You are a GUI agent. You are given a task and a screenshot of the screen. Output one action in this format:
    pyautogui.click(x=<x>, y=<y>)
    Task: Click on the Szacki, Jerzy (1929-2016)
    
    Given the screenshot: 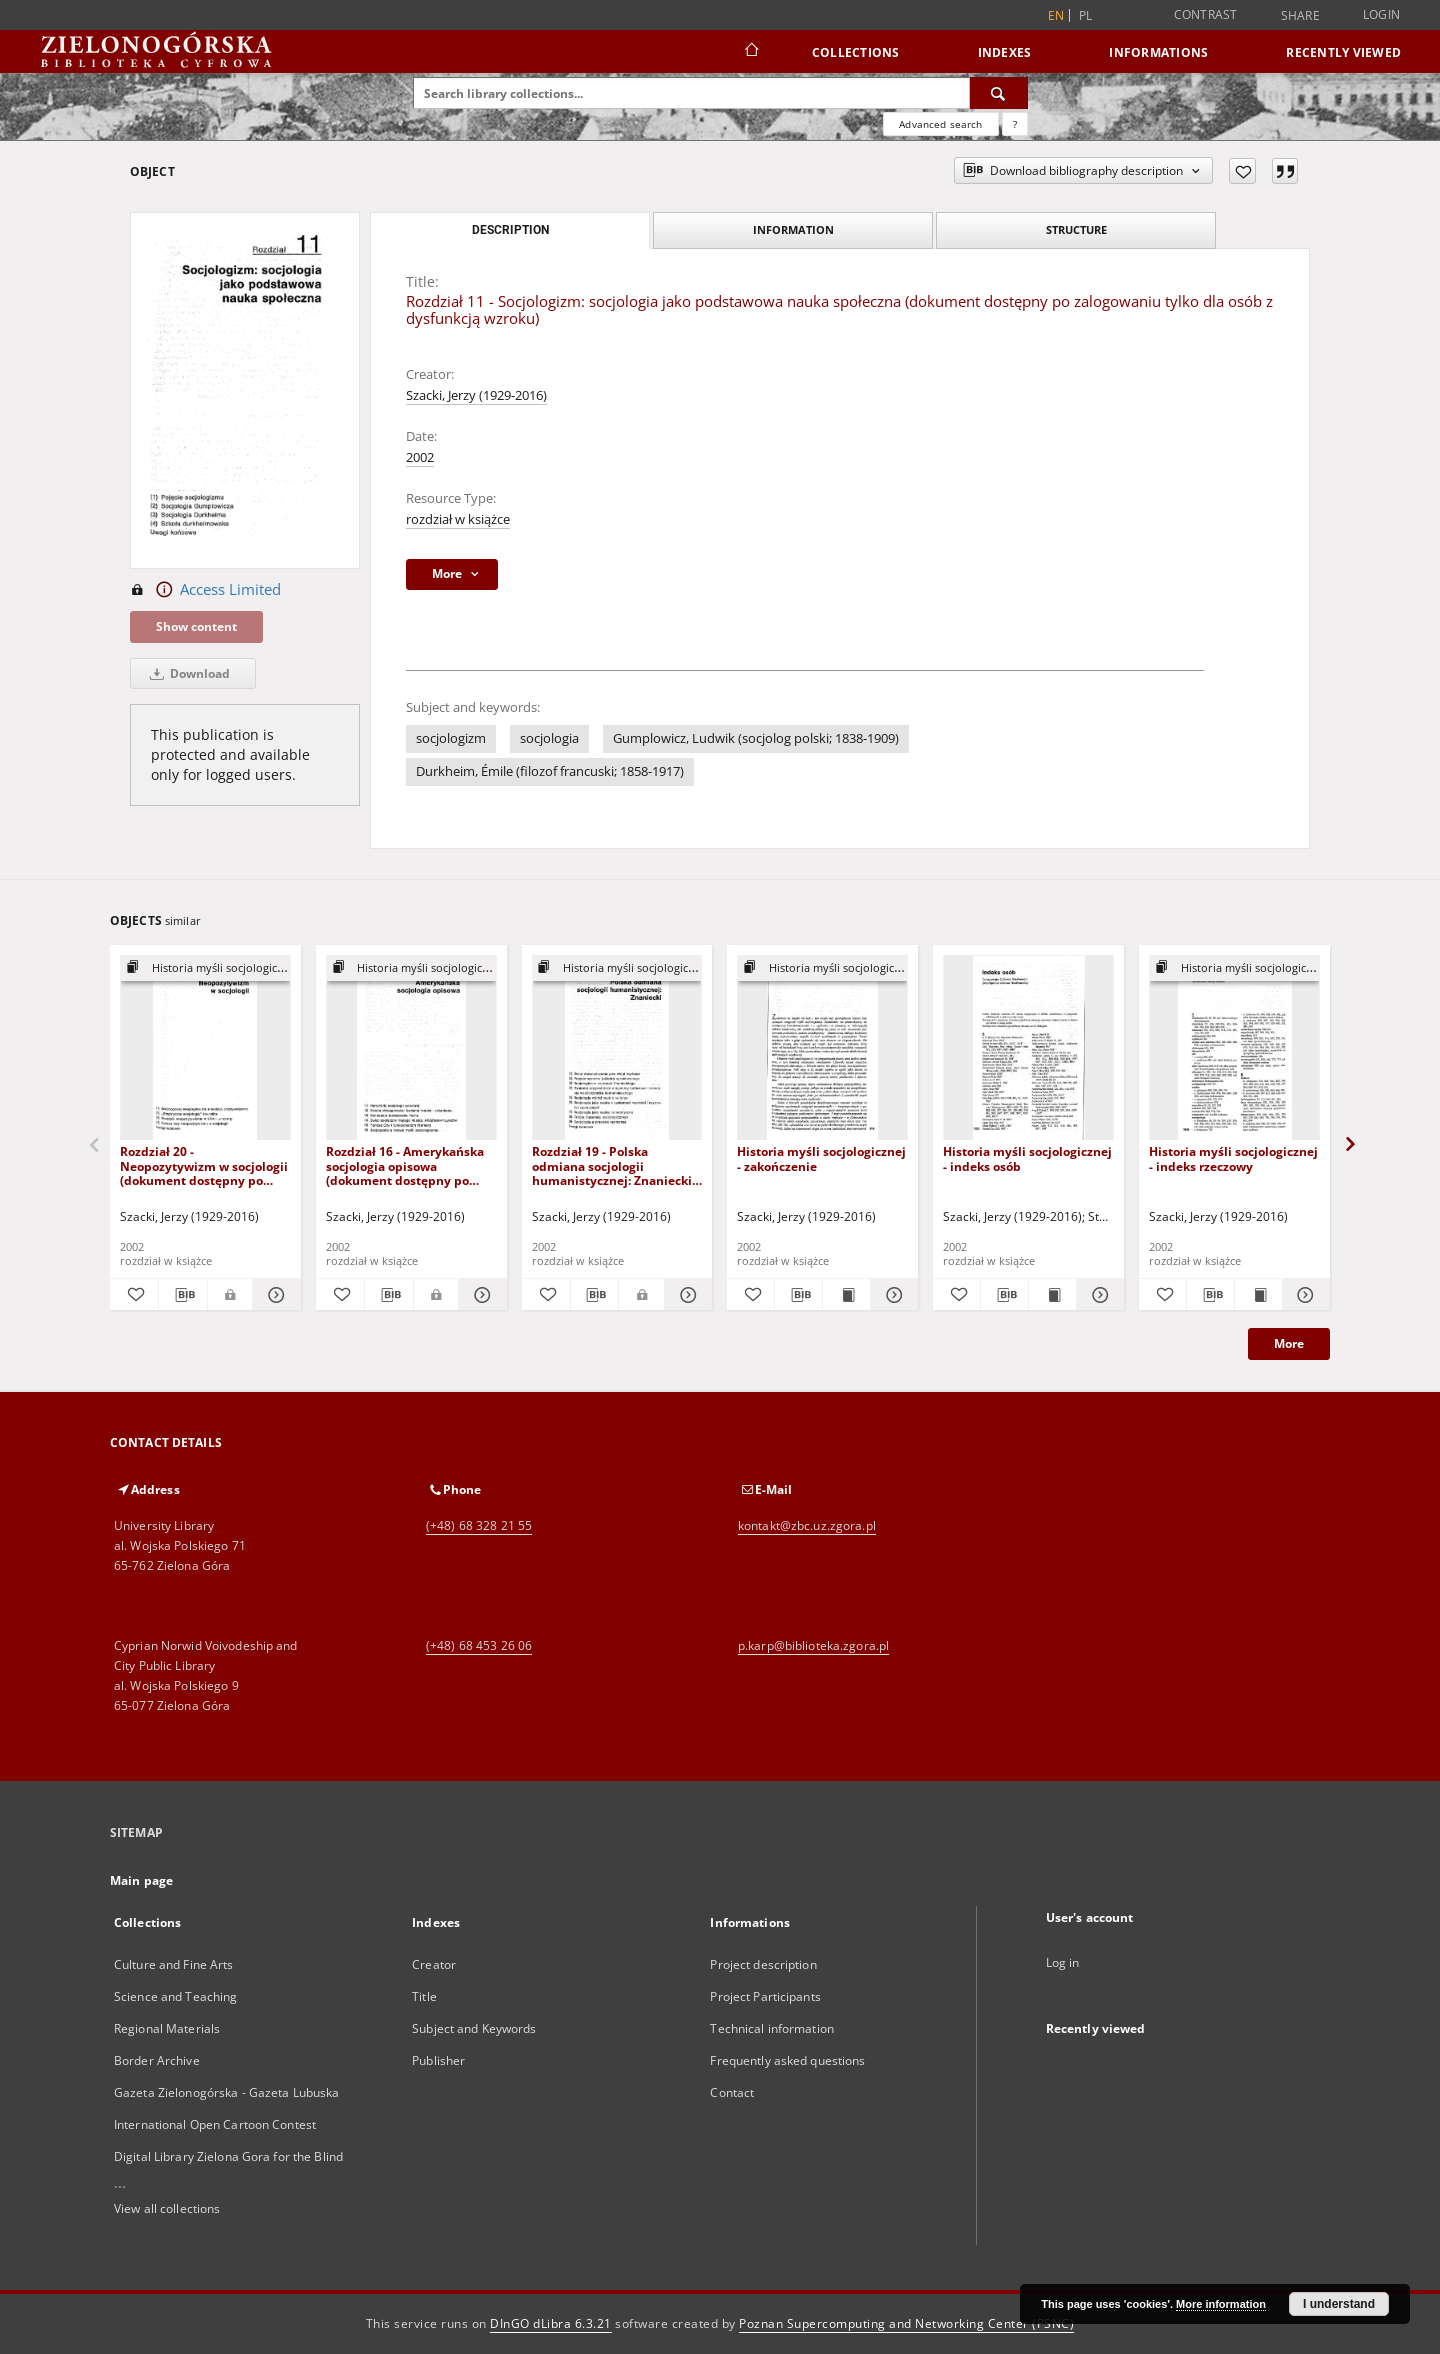 What is the action you would take?
    pyautogui.click(x=476, y=395)
    